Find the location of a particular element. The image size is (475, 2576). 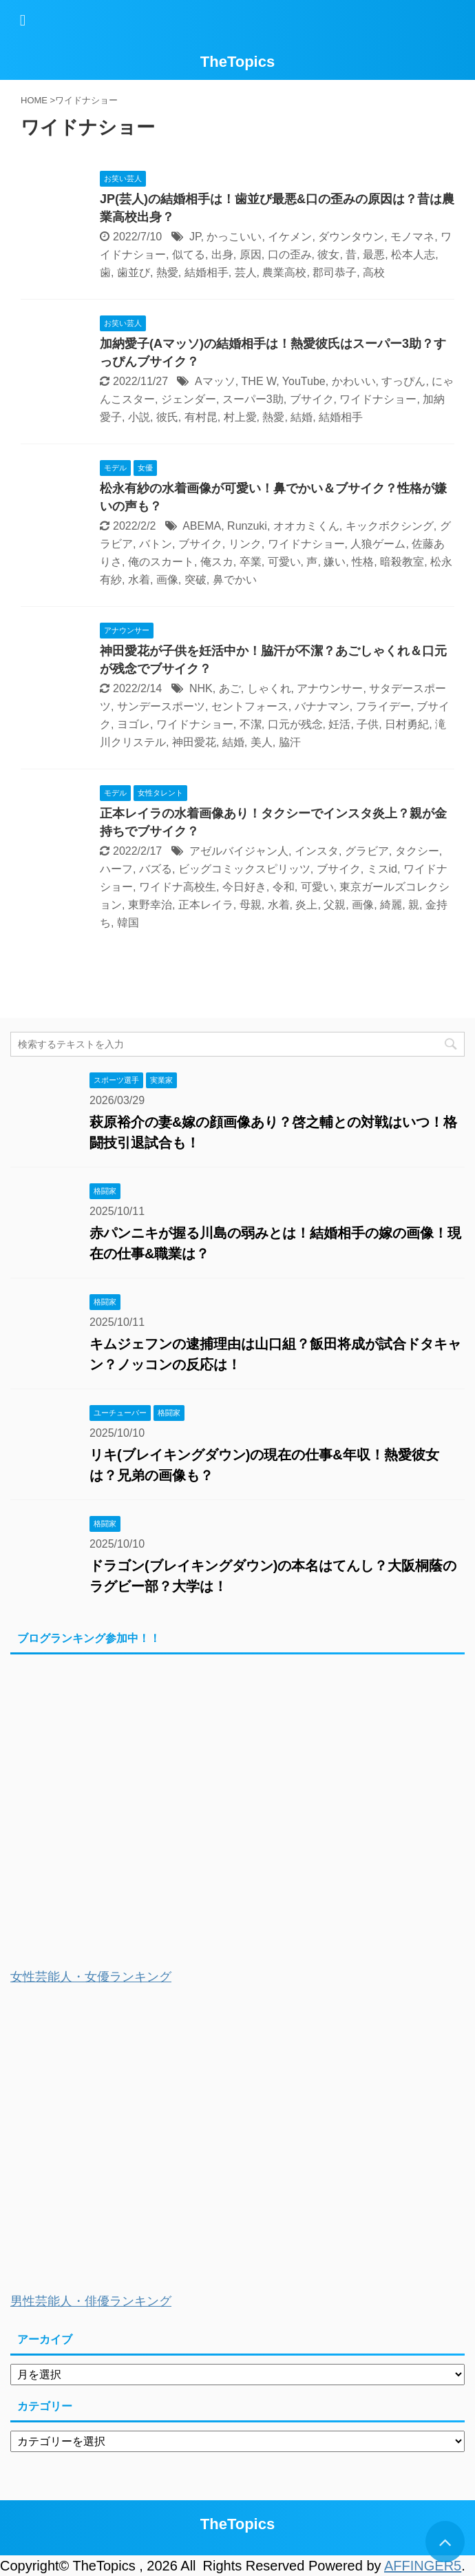

アナウンサー is located at coordinates (330, 688).